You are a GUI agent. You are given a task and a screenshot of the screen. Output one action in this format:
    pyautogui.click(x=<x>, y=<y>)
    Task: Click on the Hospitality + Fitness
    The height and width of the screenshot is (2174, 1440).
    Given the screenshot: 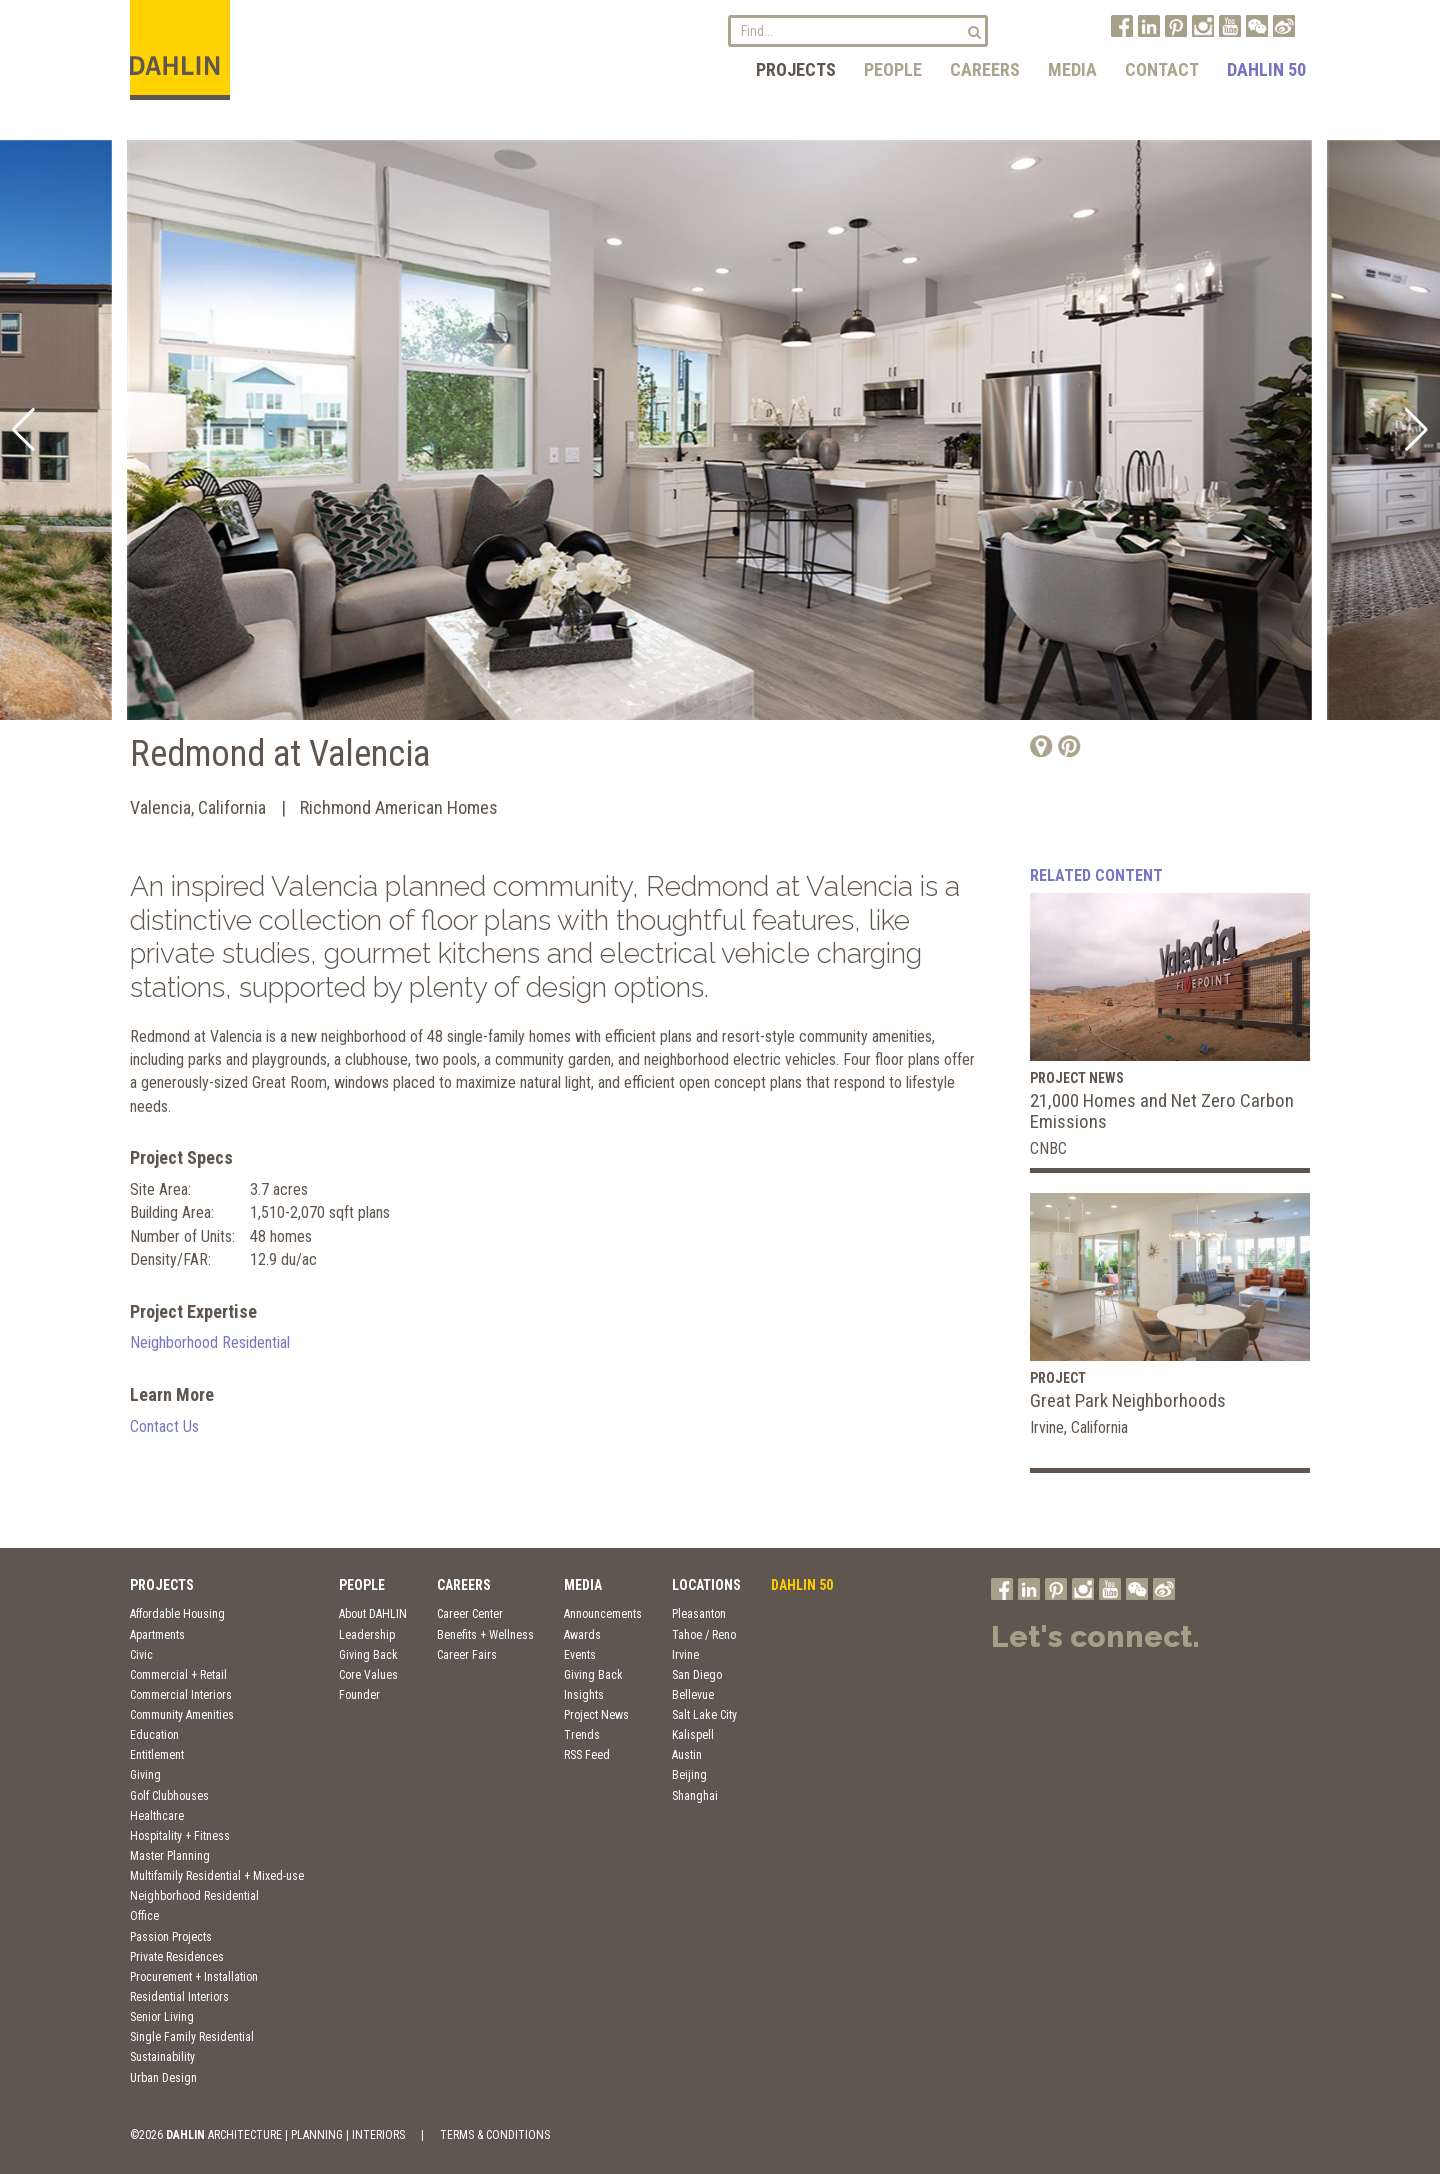 What is the action you would take?
    pyautogui.click(x=180, y=1836)
    